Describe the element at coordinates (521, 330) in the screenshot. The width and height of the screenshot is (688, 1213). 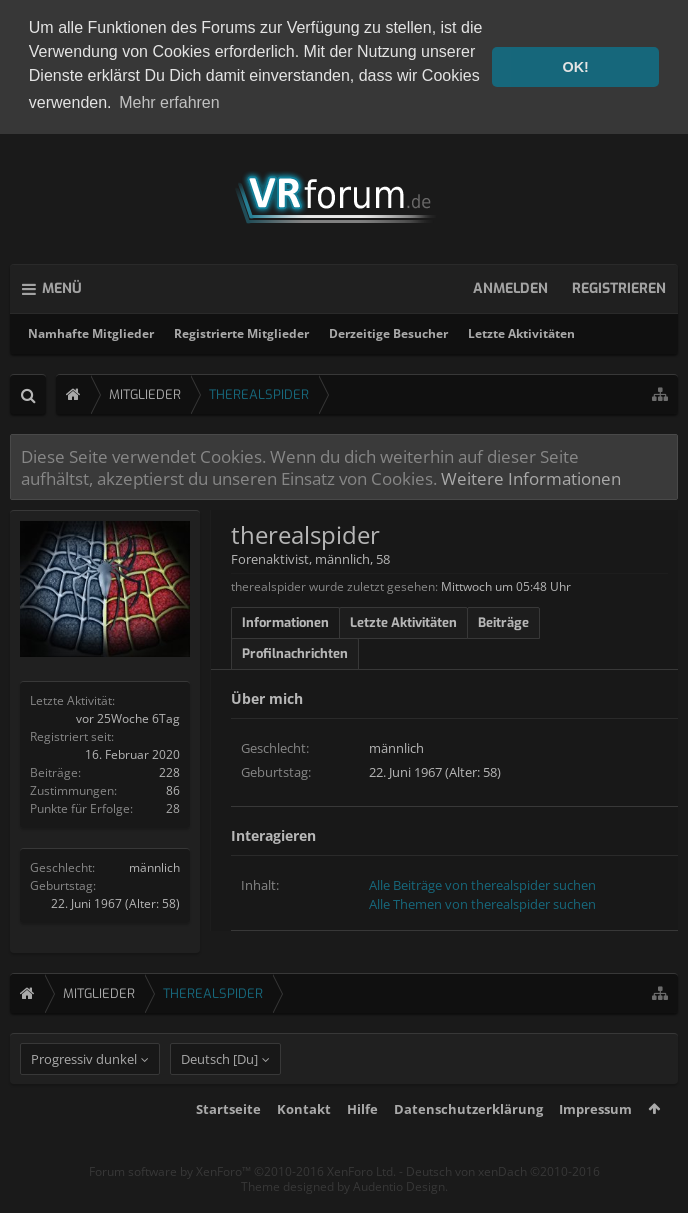
I see `Letzte Aktivitäten` at that location.